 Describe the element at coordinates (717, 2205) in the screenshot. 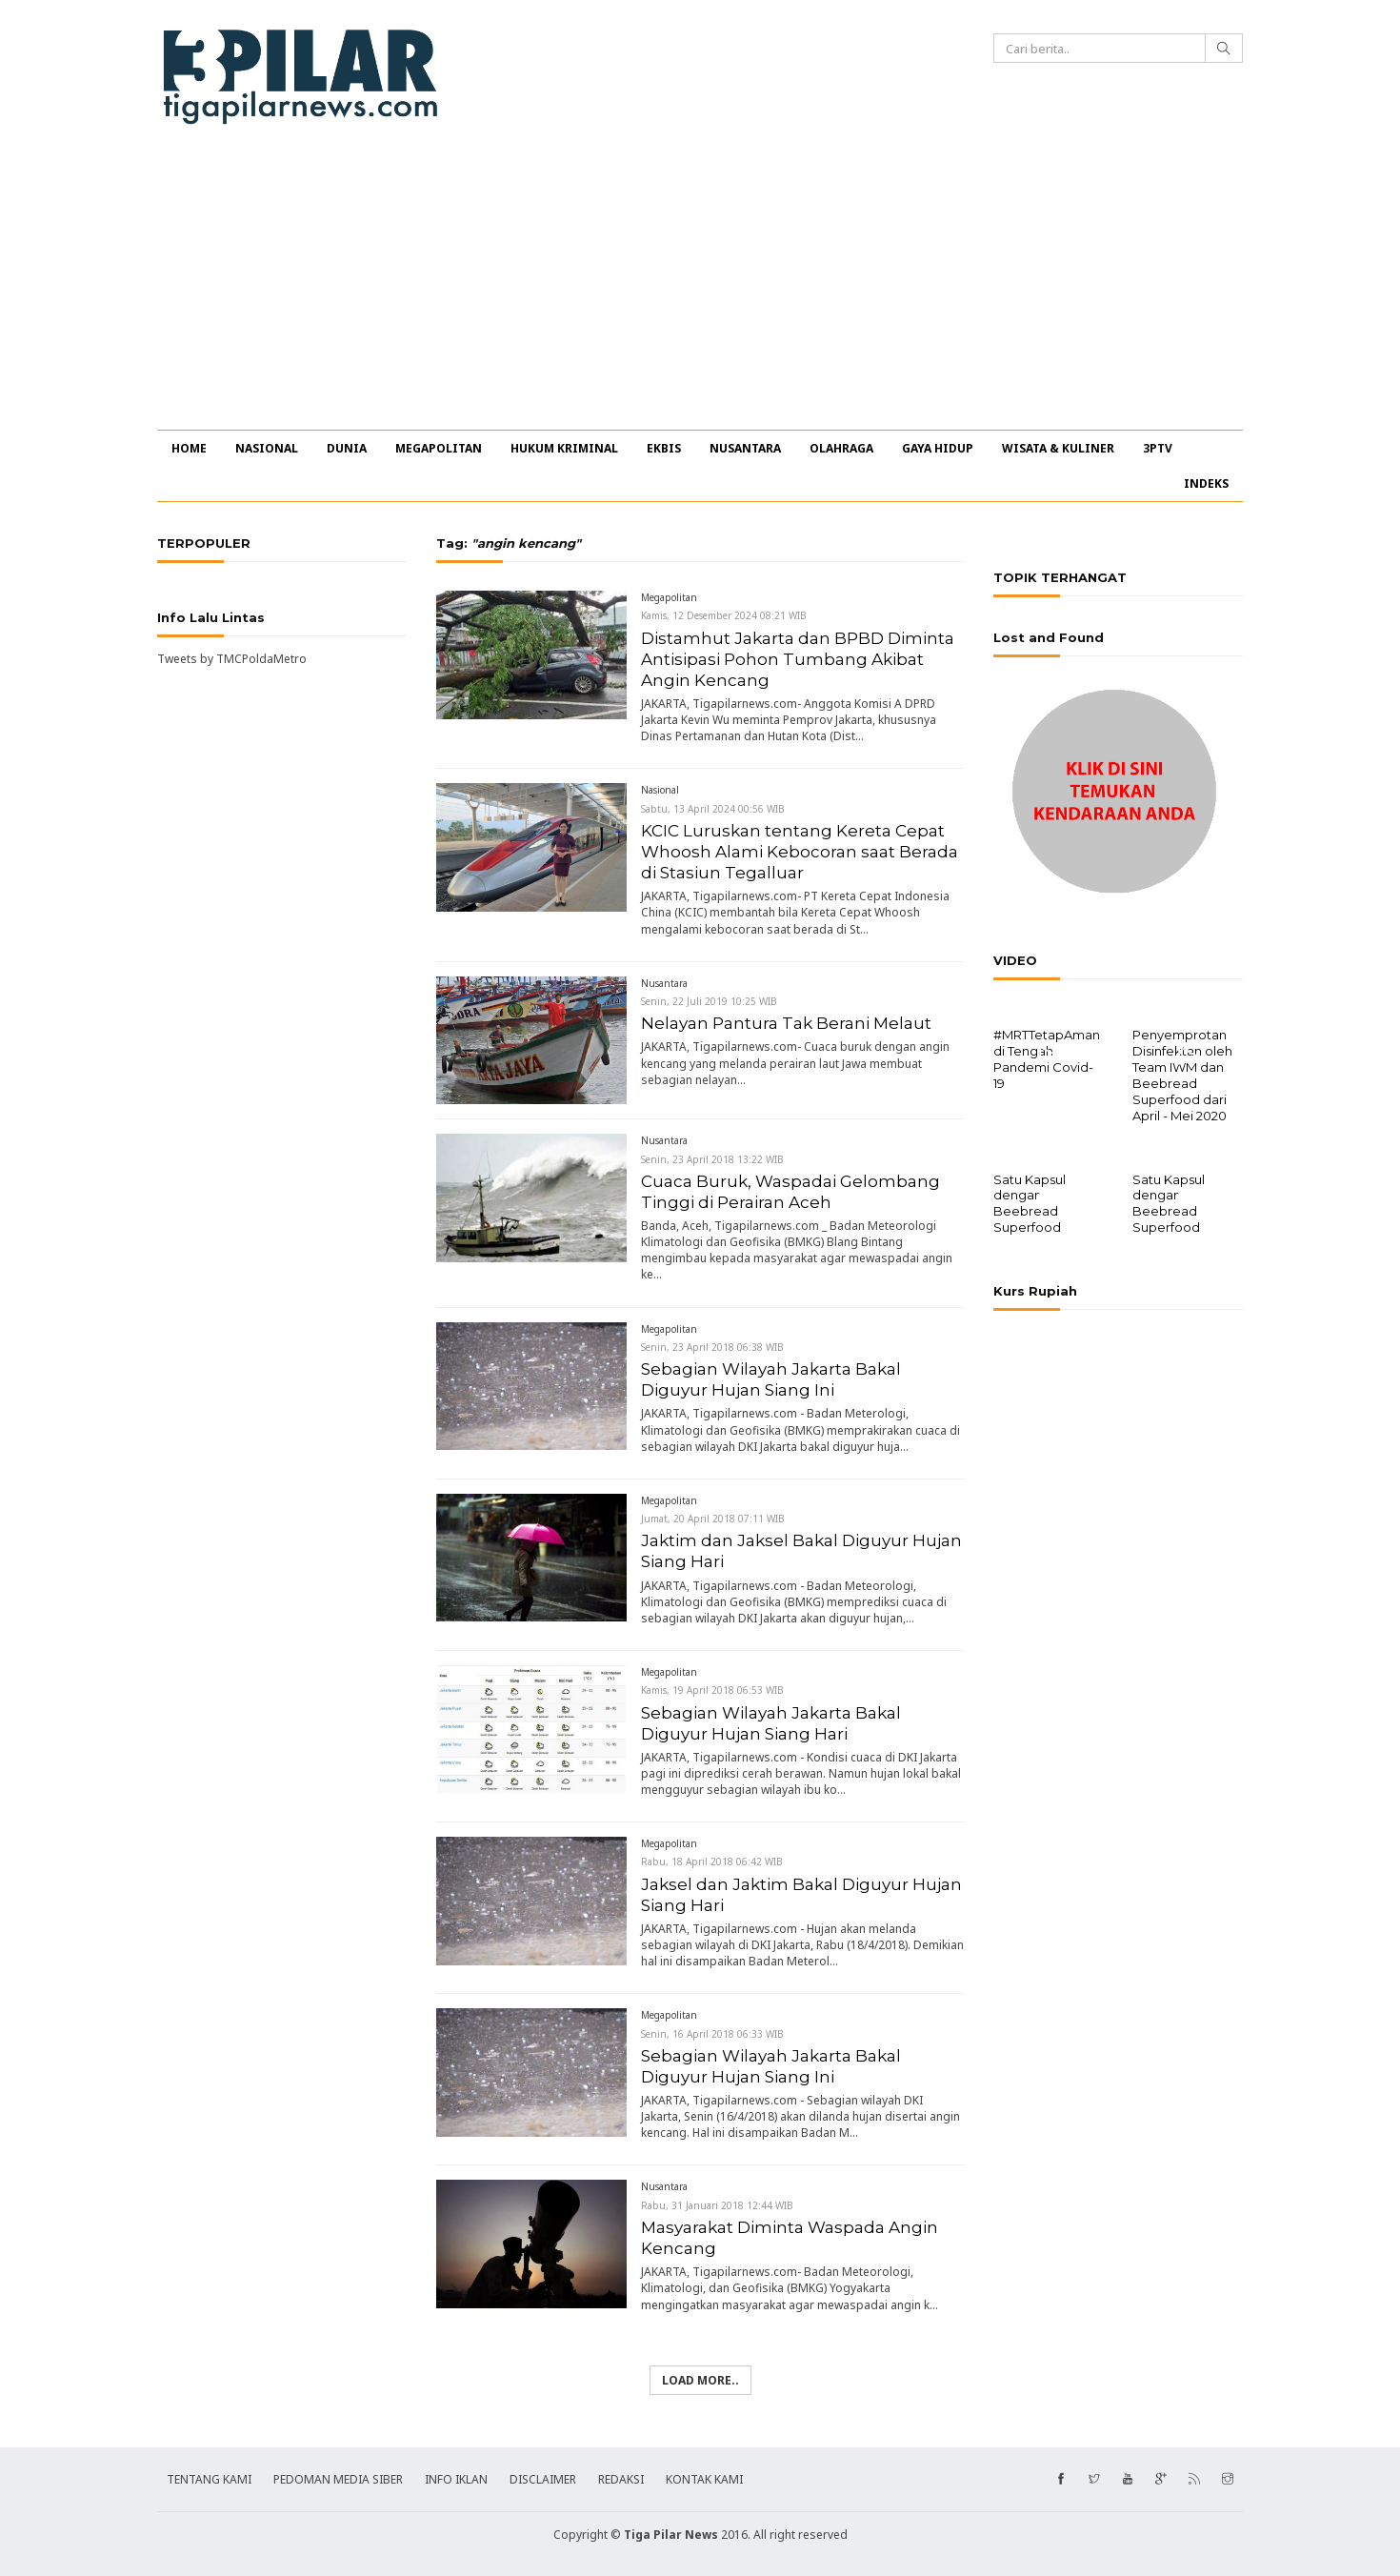

I see `Rabu, 31 Januari 2018 12:44 WIB` at that location.